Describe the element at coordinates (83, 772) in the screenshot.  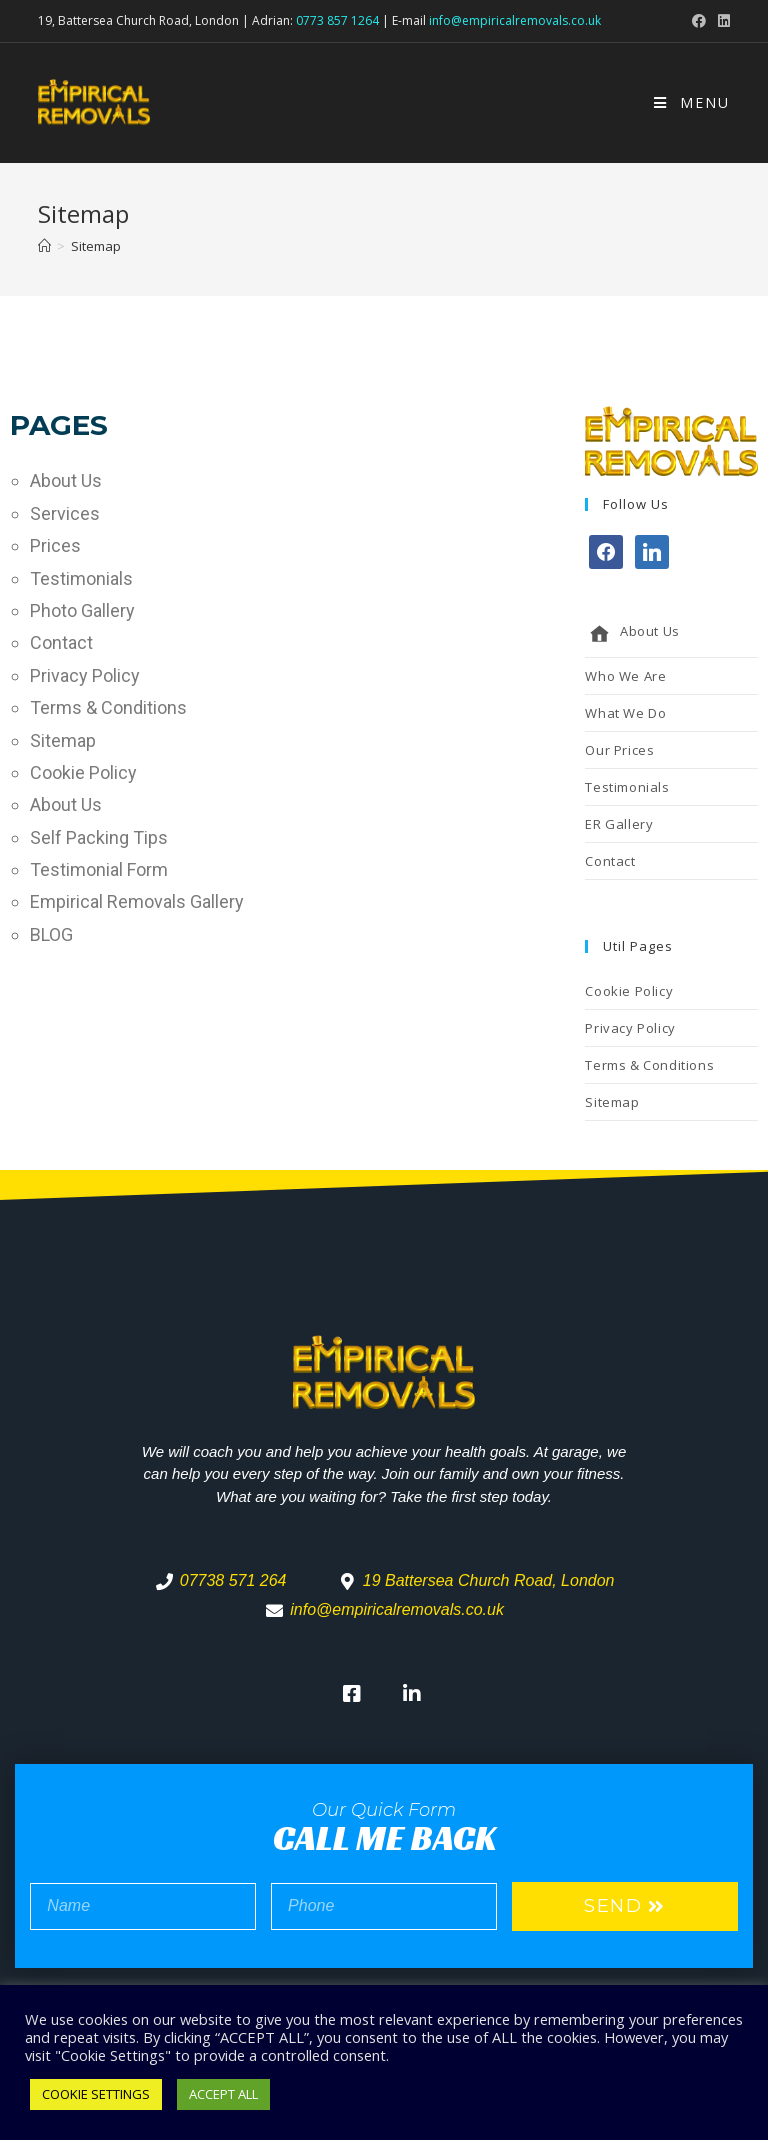
I see `Cookie Policy` at that location.